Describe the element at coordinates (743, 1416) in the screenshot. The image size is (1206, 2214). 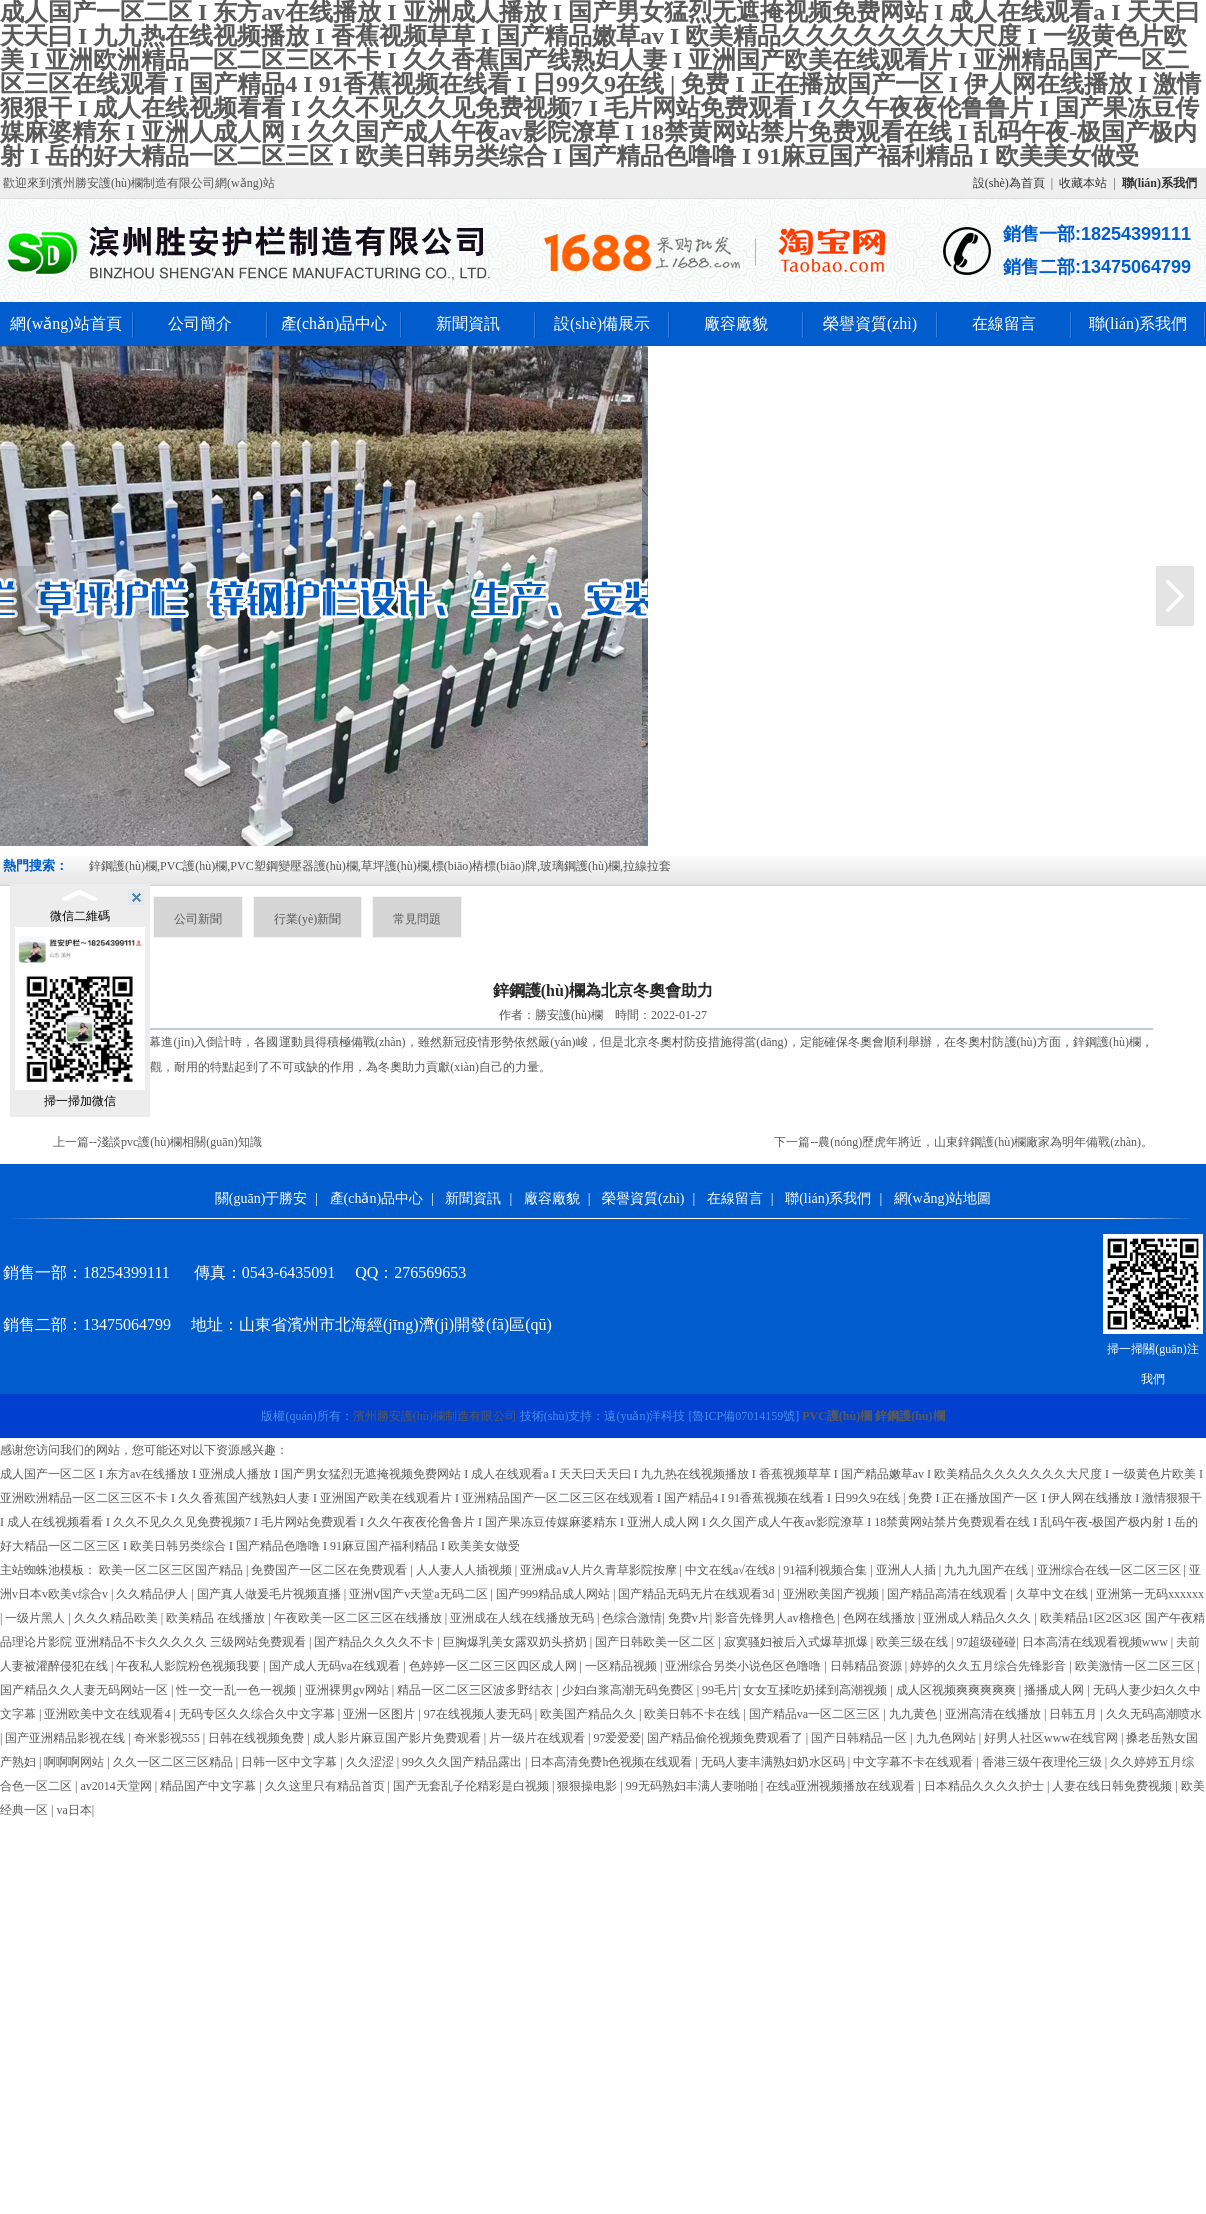
I see `[]` at that location.